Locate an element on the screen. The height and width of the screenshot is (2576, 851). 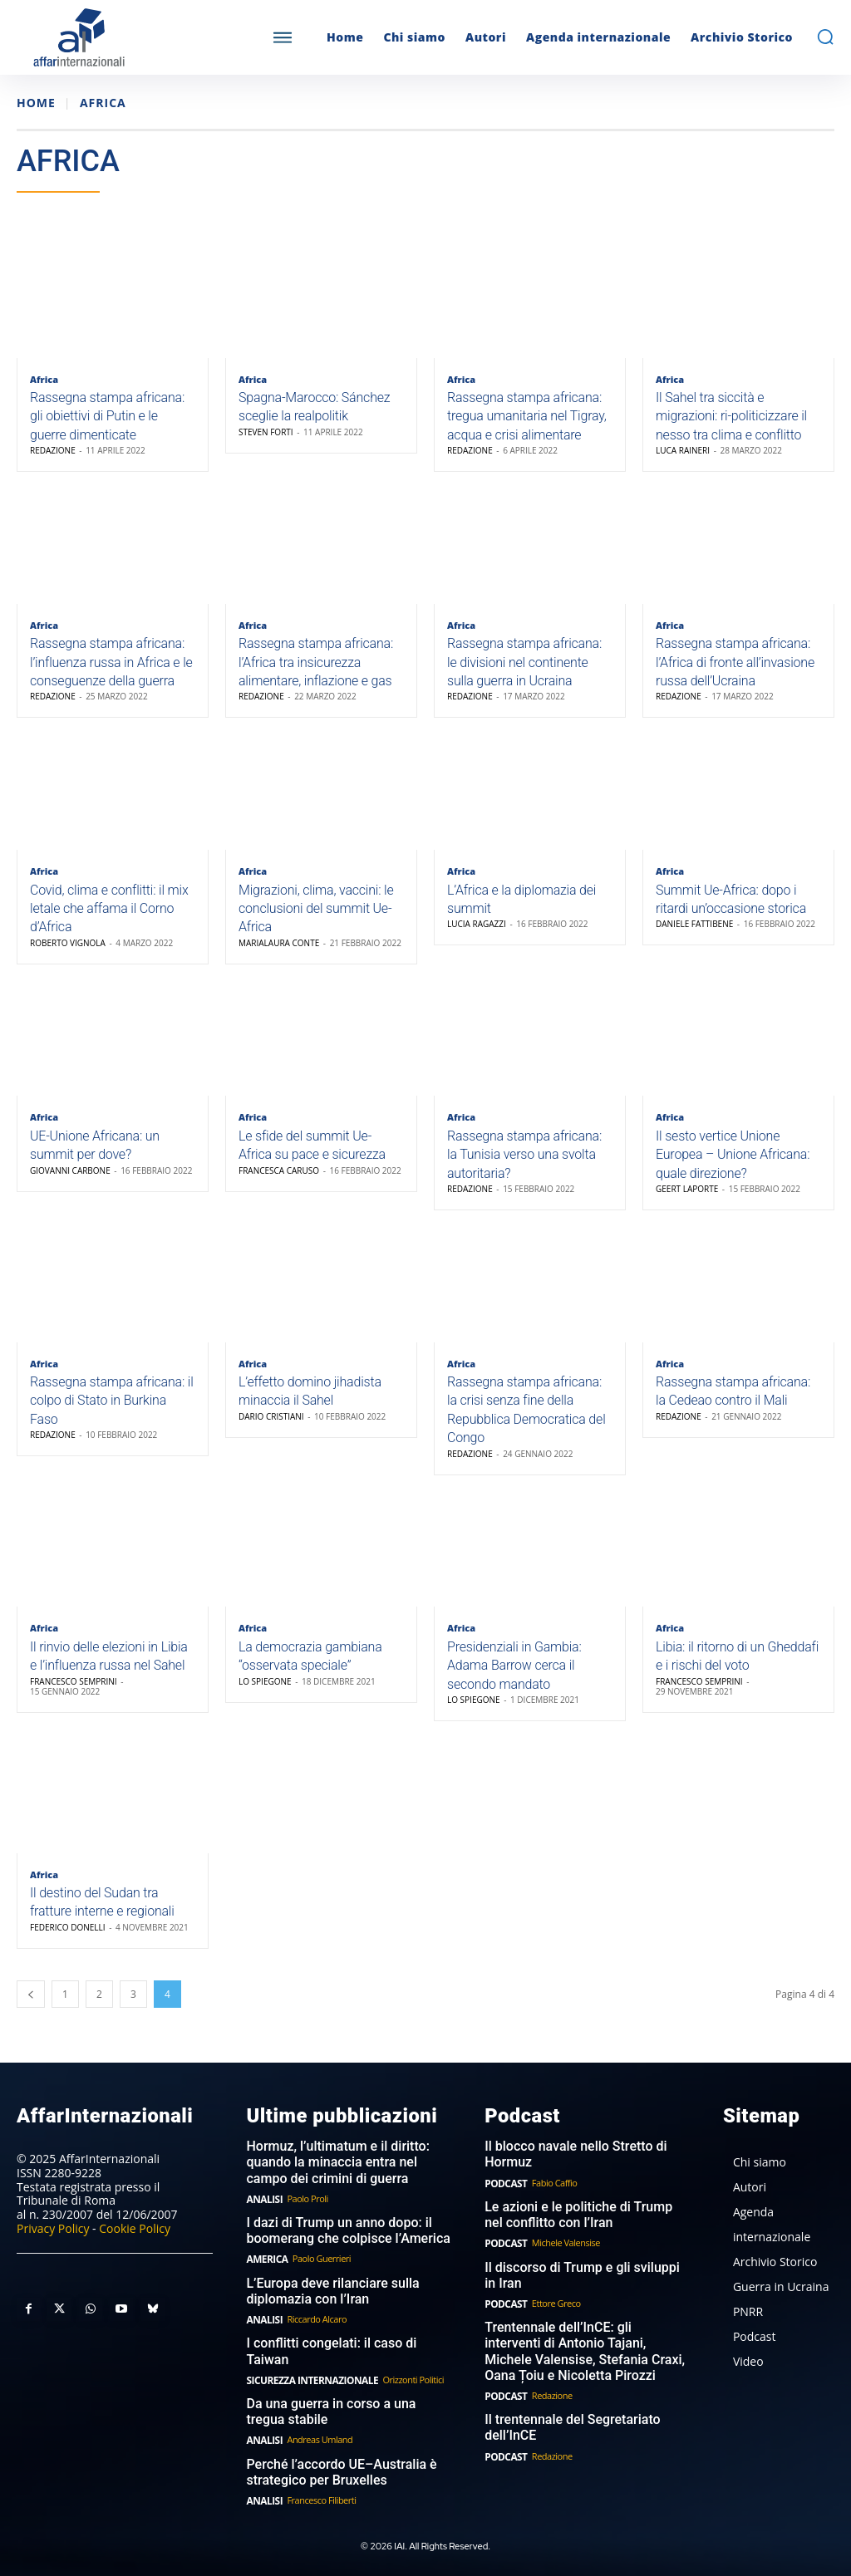
I dazi di Trump un anno dopo: il boomerang che colpisce l’America is located at coordinates (341, 2246).